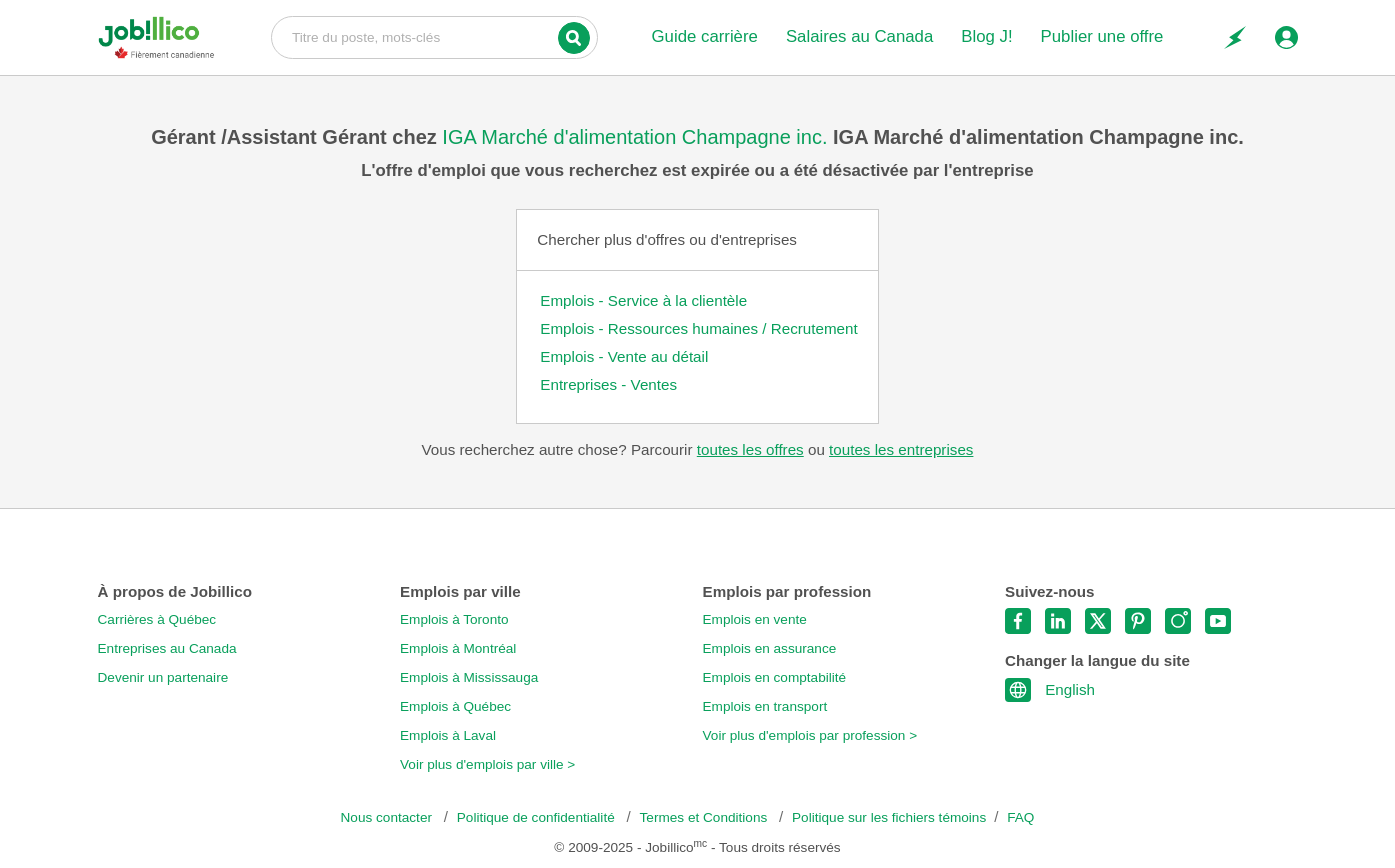 The height and width of the screenshot is (868, 1395). I want to click on toutes les offres, so click(750, 449).